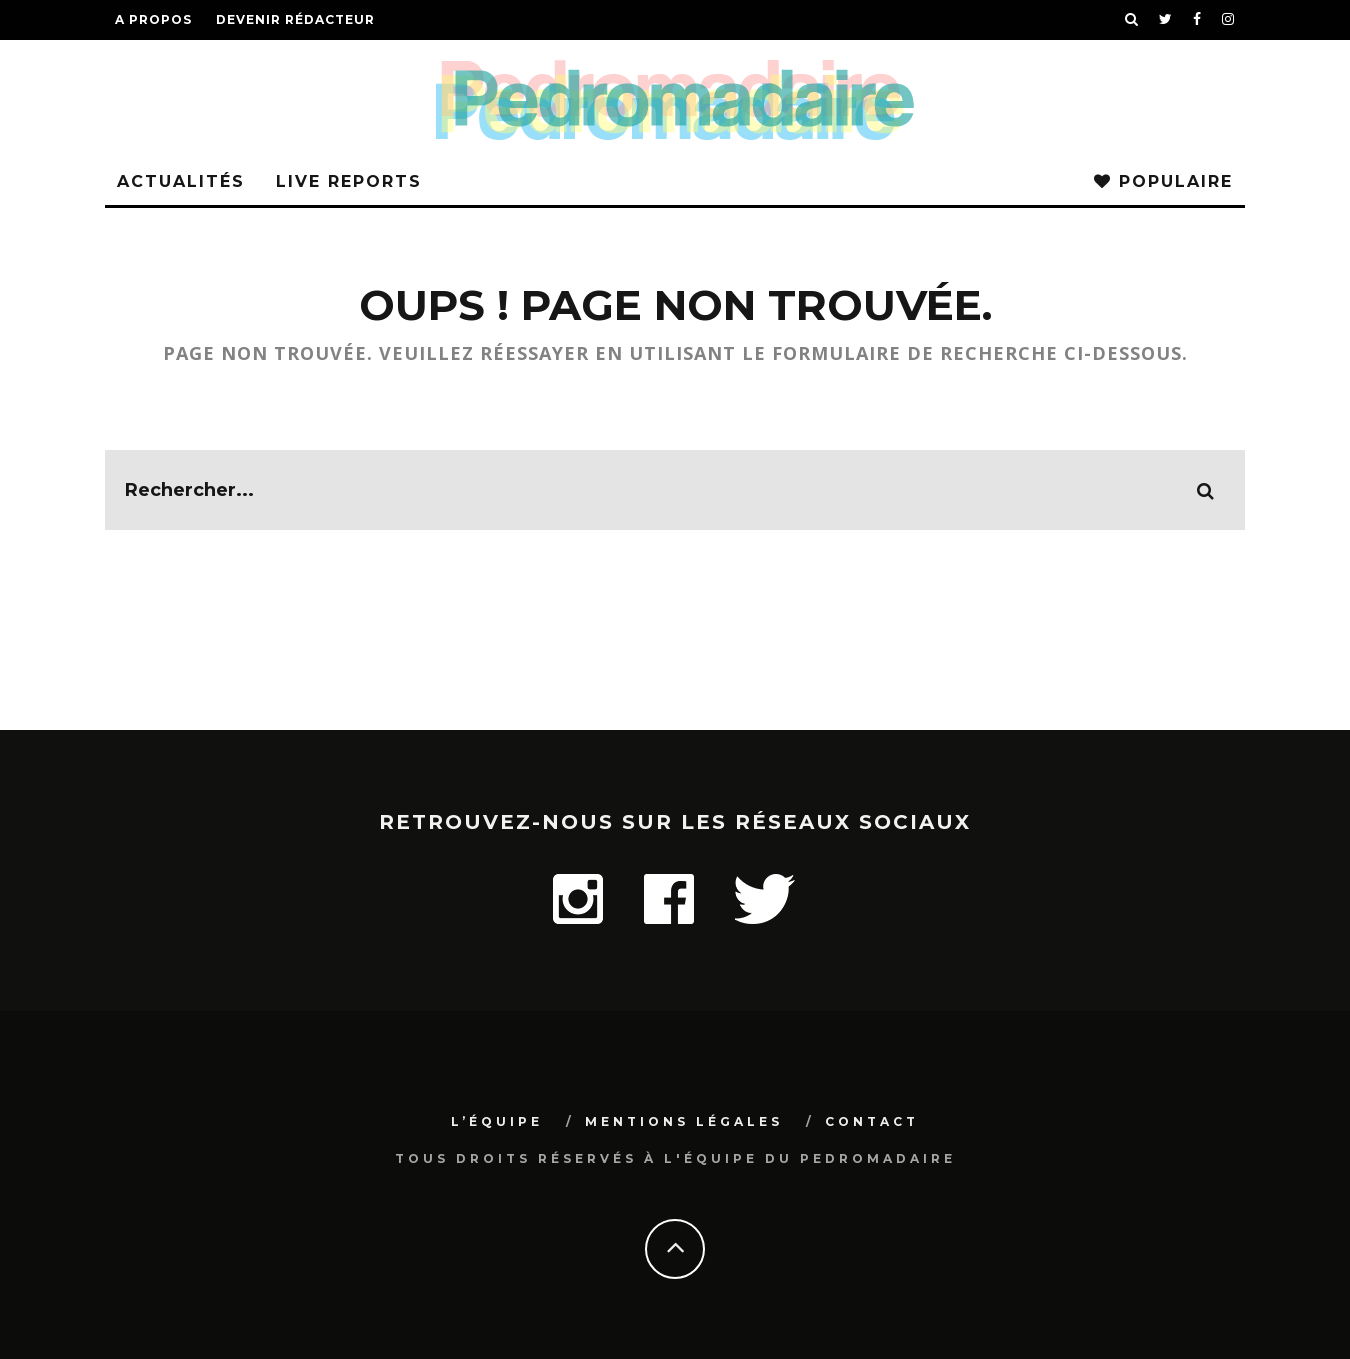  I want to click on Contact, so click(872, 1121).